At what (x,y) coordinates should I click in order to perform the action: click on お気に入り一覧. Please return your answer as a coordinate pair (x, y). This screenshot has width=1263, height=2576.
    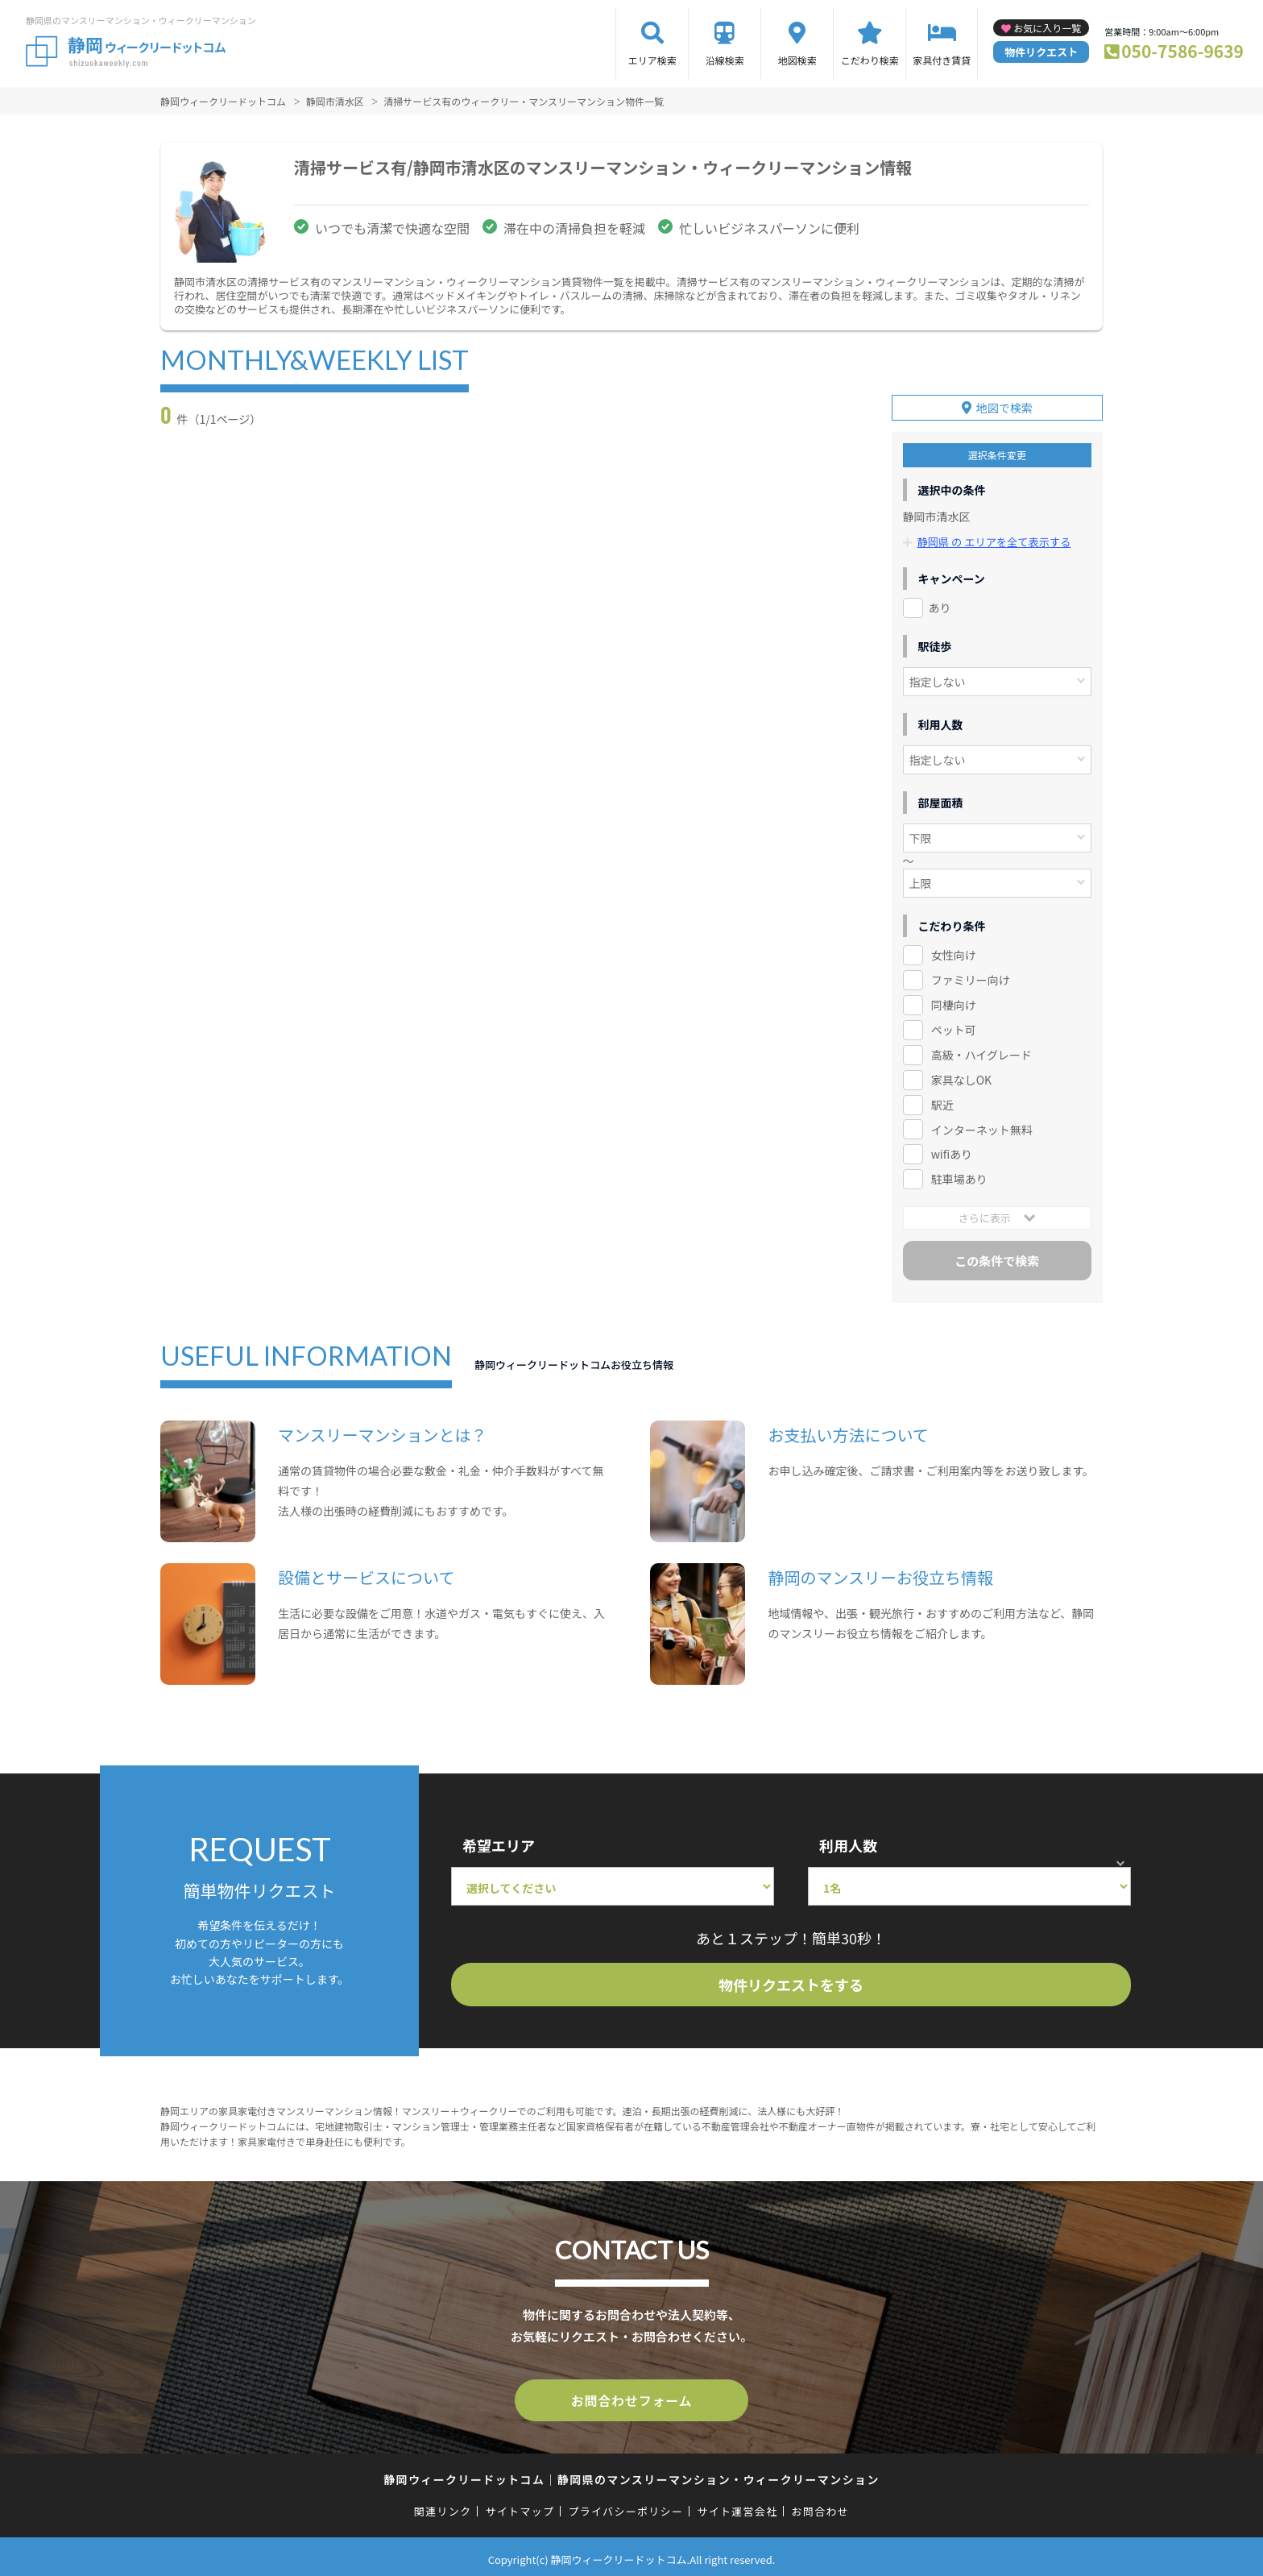
    Looking at the image, I should click on (1047, 28).